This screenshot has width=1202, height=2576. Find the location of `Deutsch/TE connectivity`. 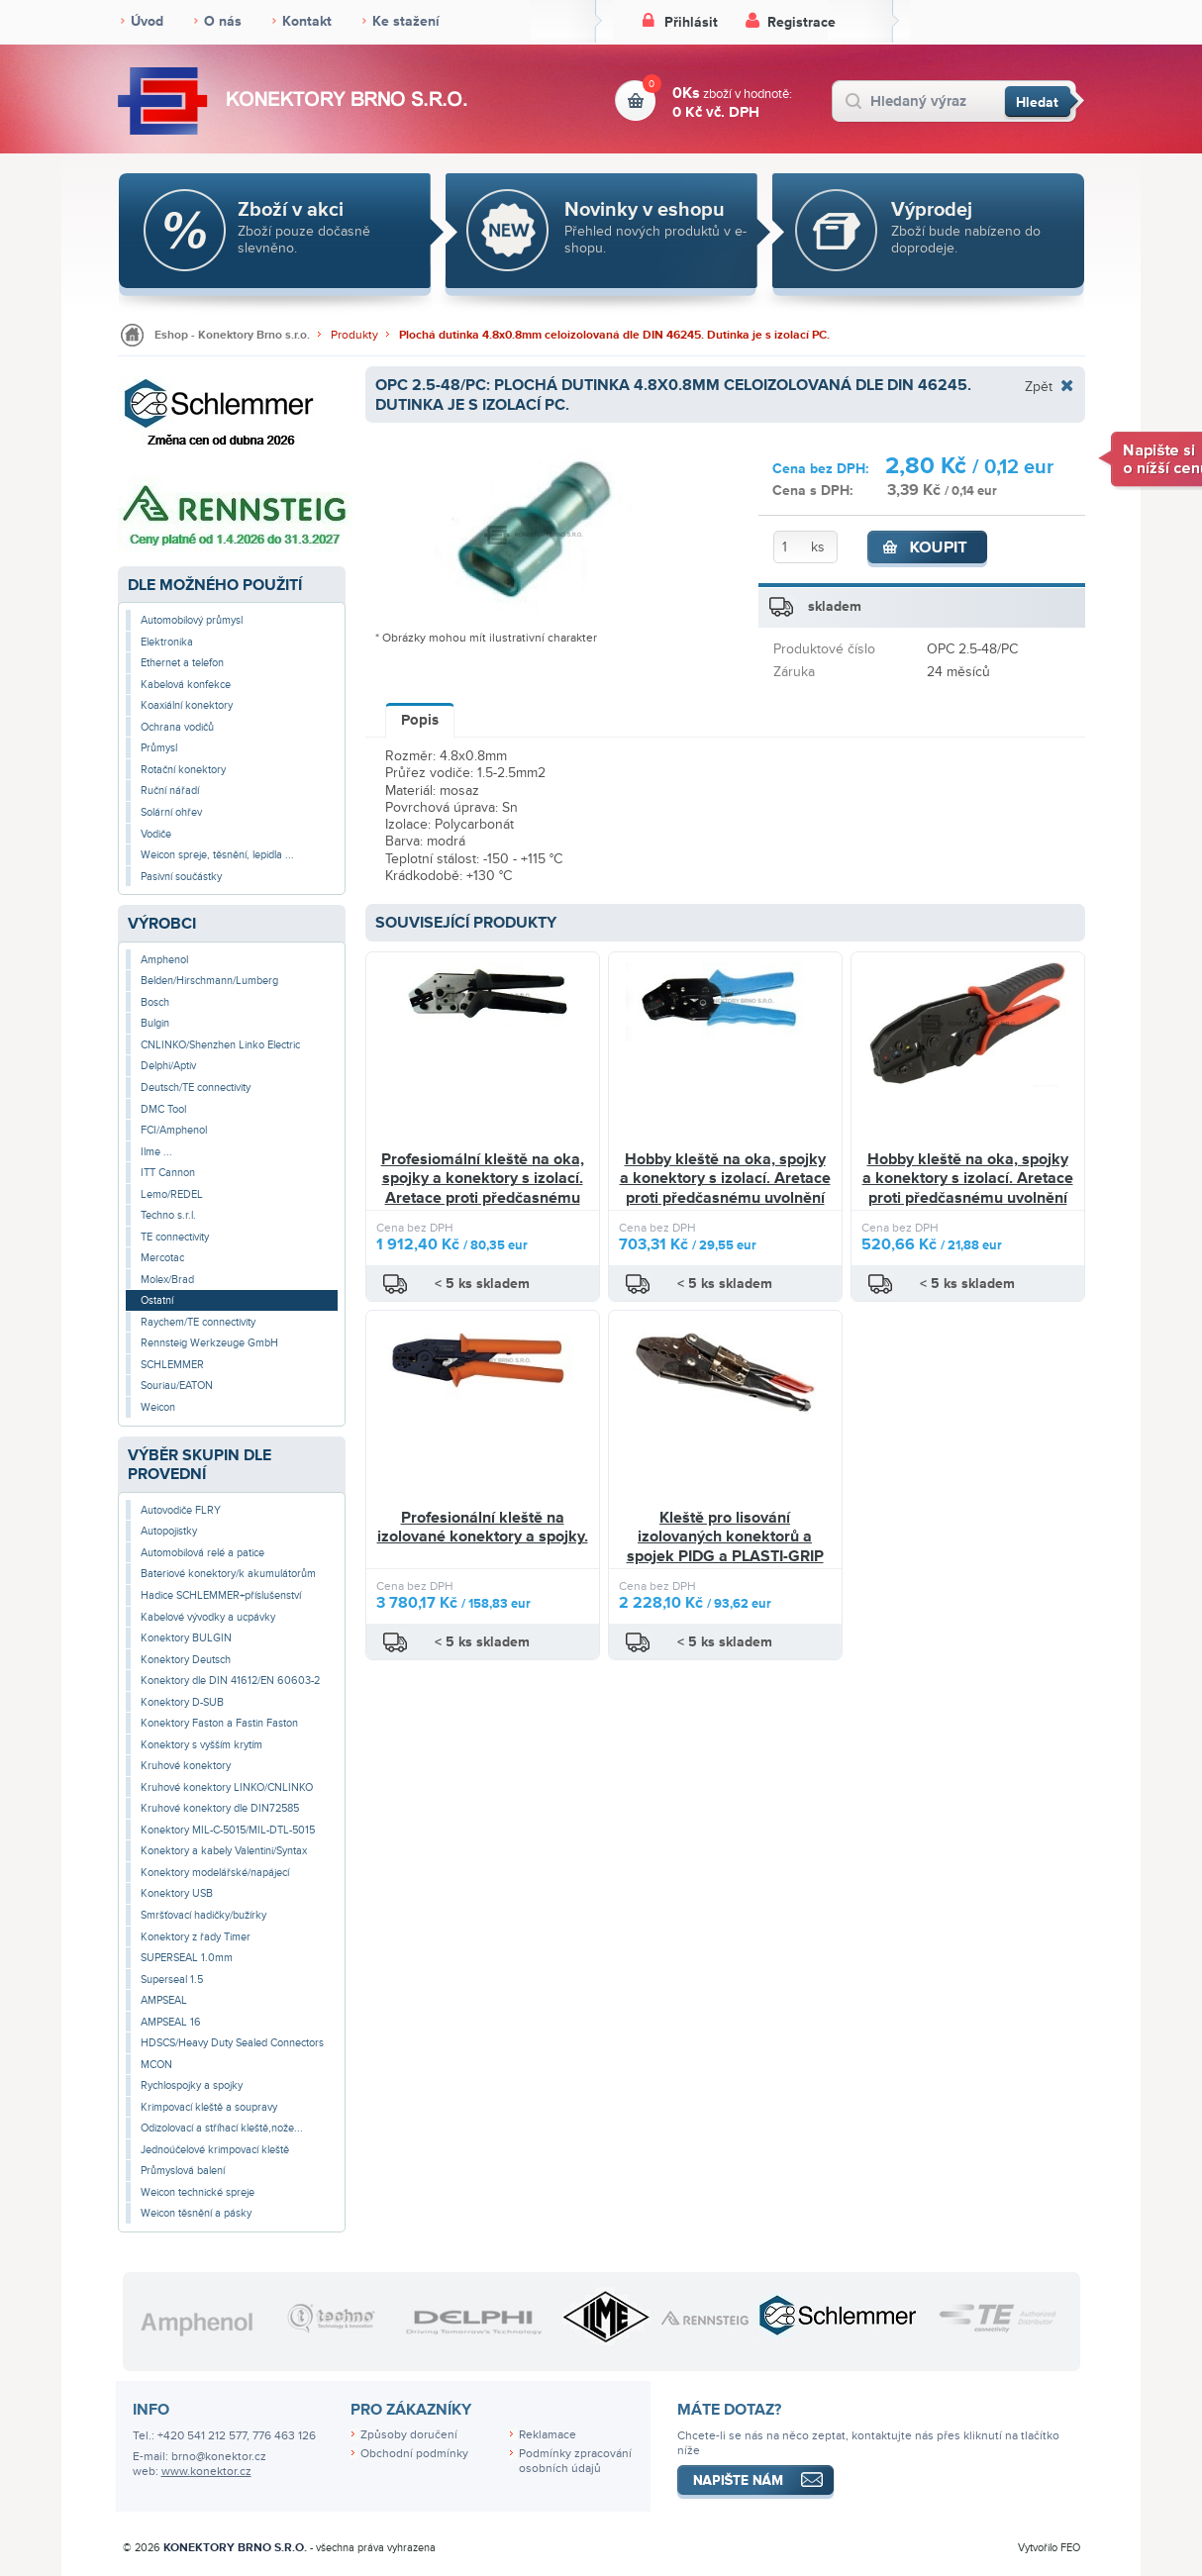

Deutsch/TE connectivity is located at coordinates (195, 1087).